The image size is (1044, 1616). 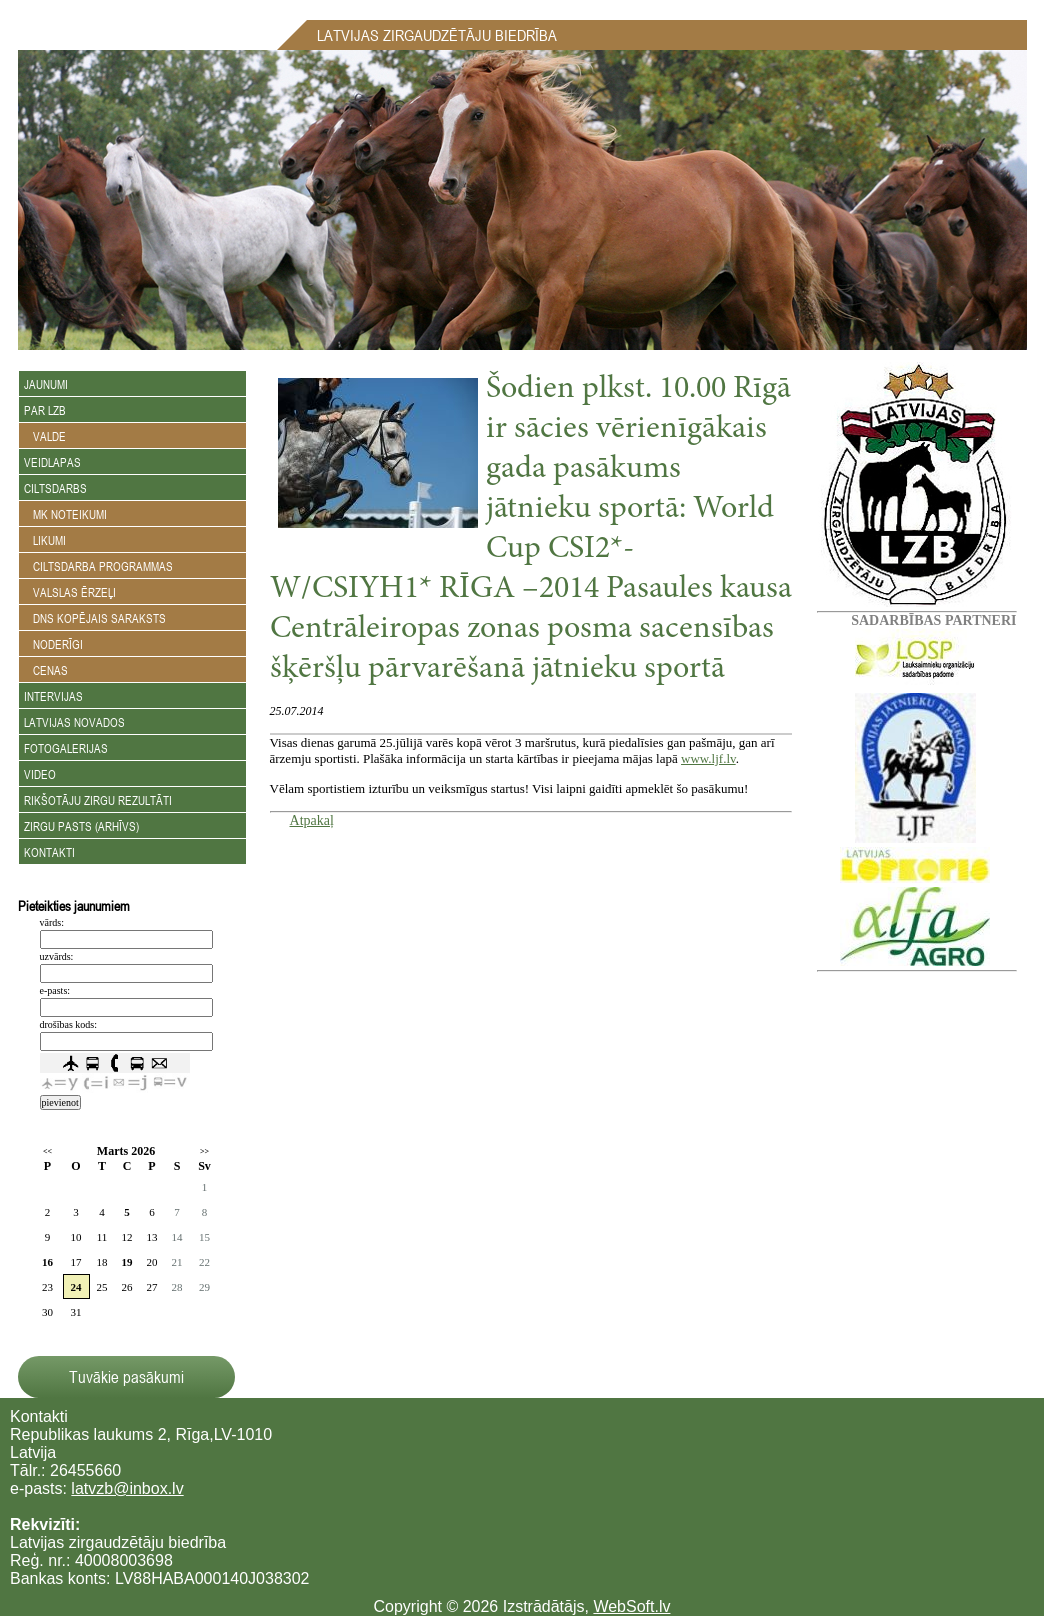 What do you see at coordinates (204, 1151) in the screenshot?
I see `>>` at bounding box center [204, 1151].